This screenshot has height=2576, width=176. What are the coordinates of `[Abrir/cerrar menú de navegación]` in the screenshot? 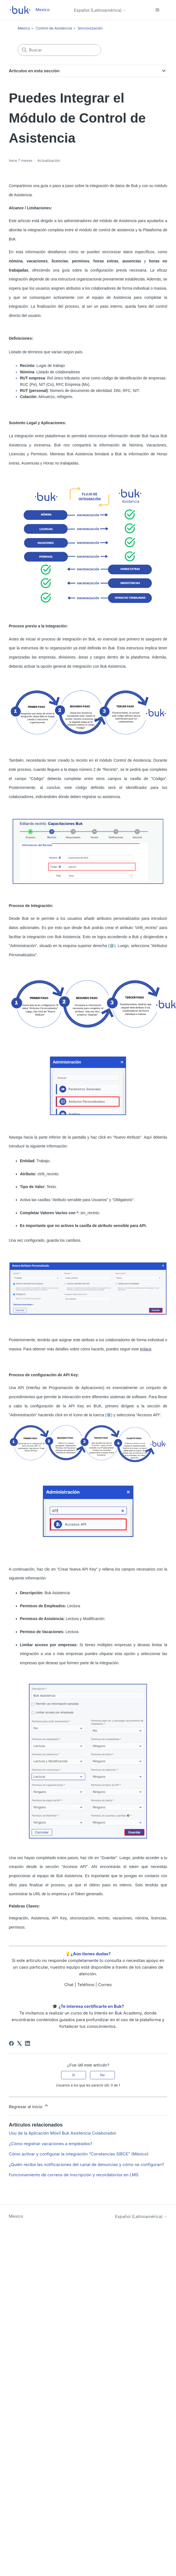 It's located at (157, 10).